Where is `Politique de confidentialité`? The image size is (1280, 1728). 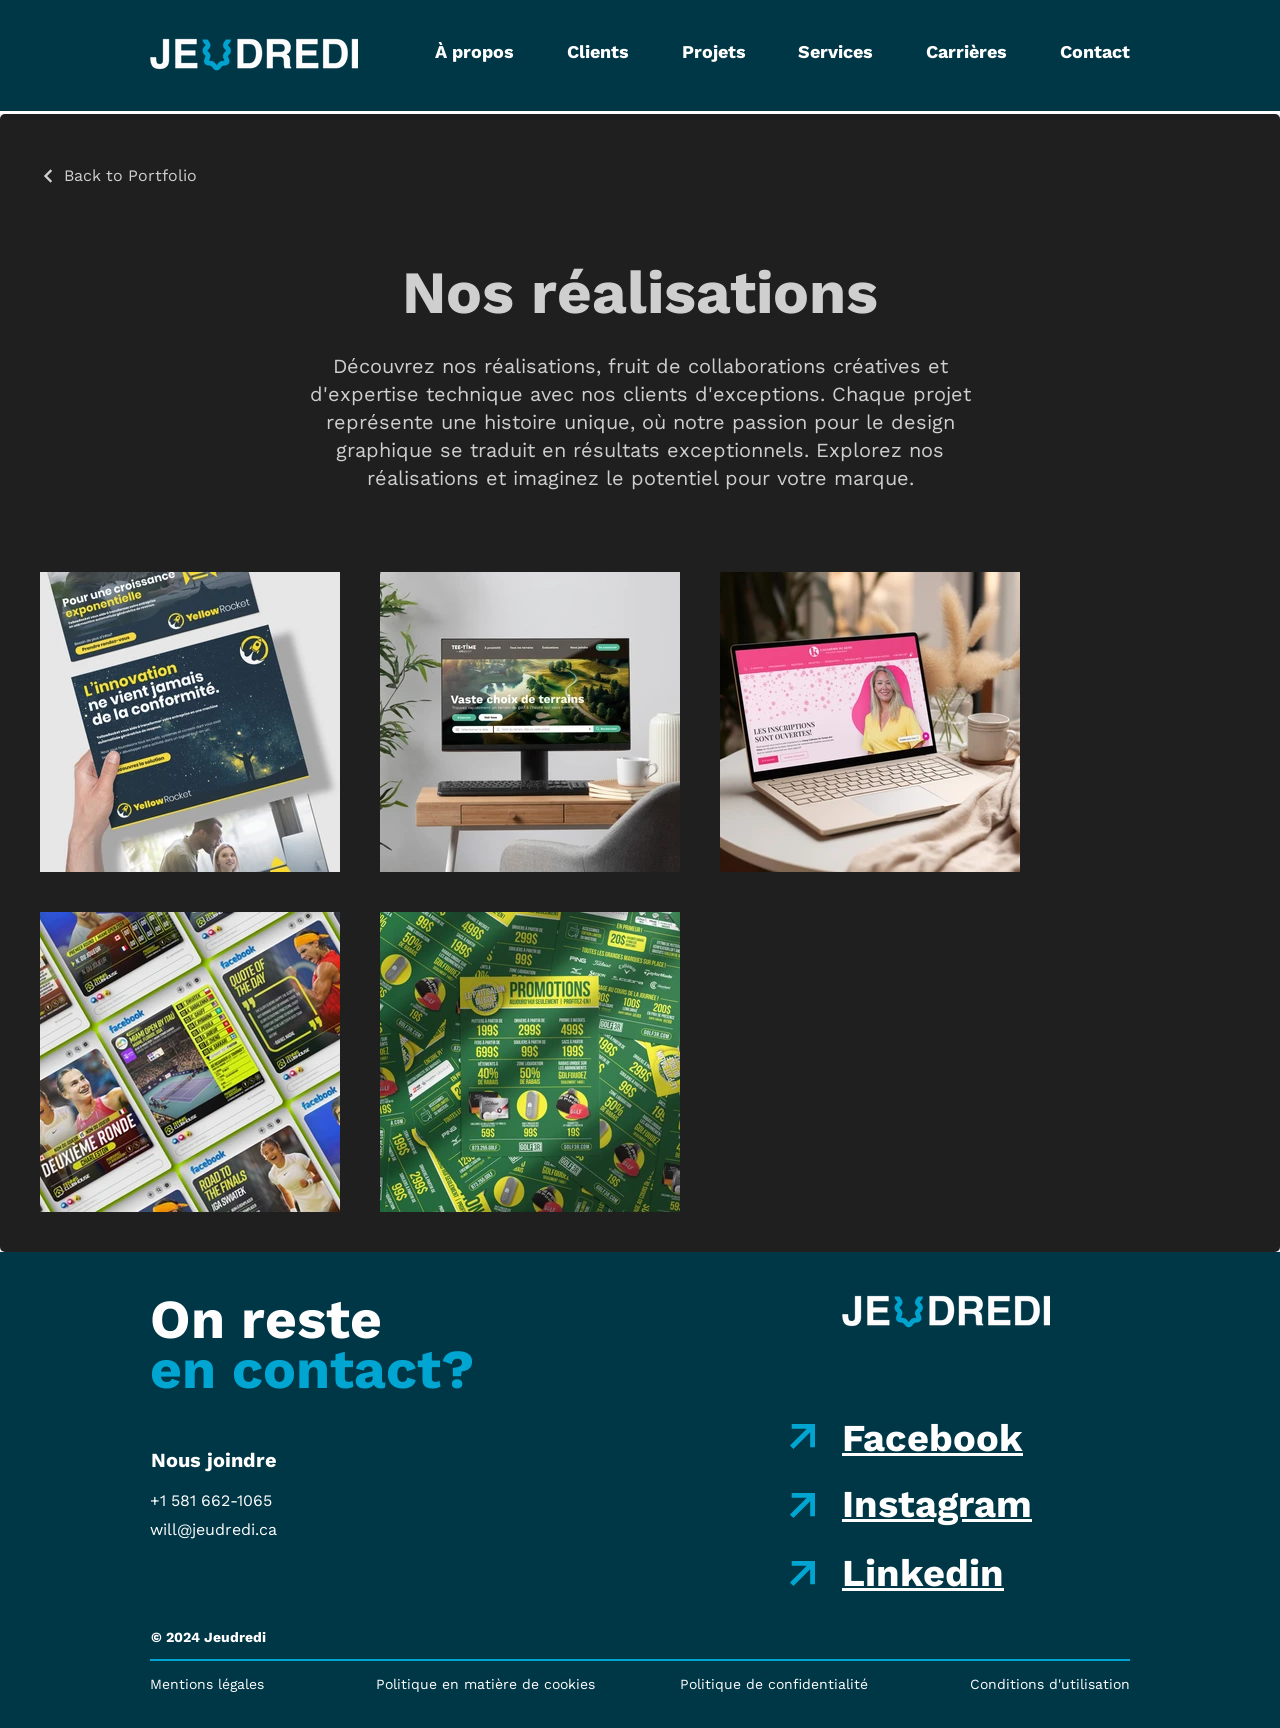 Politique de confidentialité is located at coordinates (774, 1684).